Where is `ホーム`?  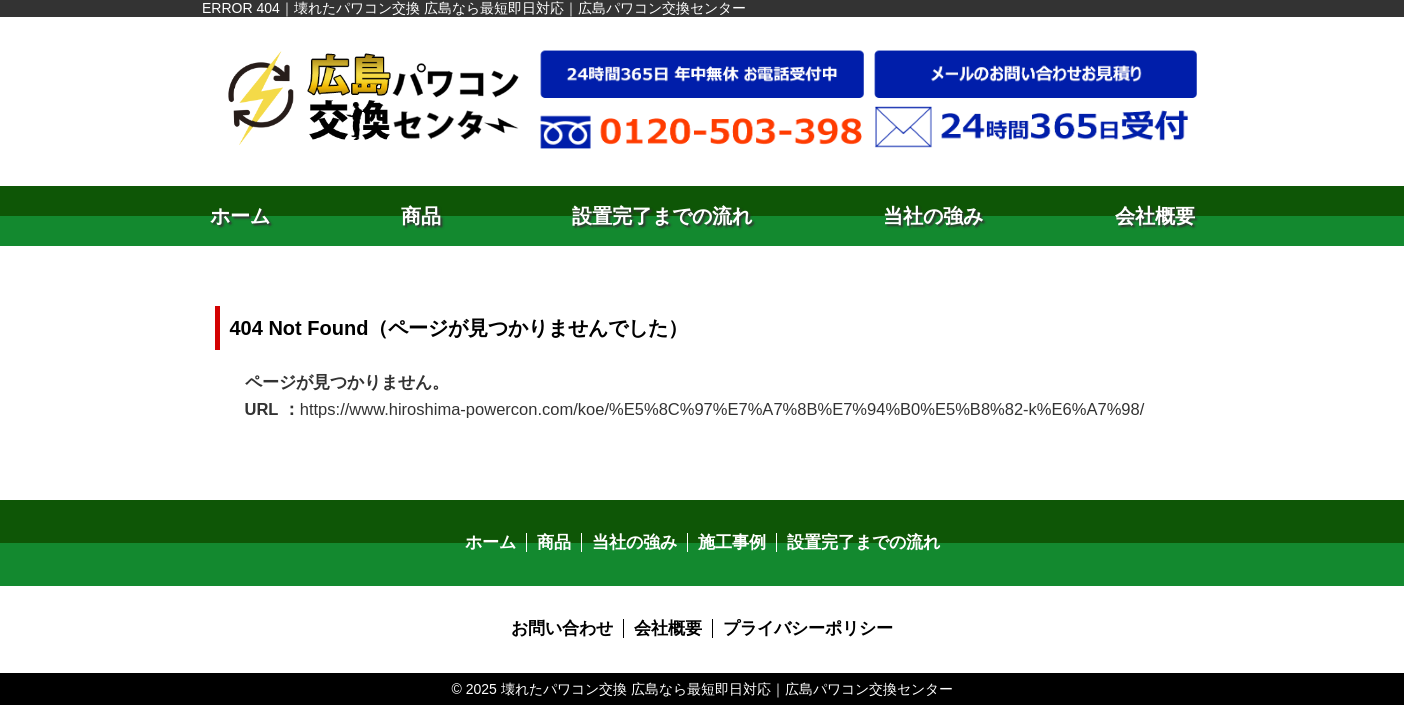 ホーム is located at coordinates (240, 216).